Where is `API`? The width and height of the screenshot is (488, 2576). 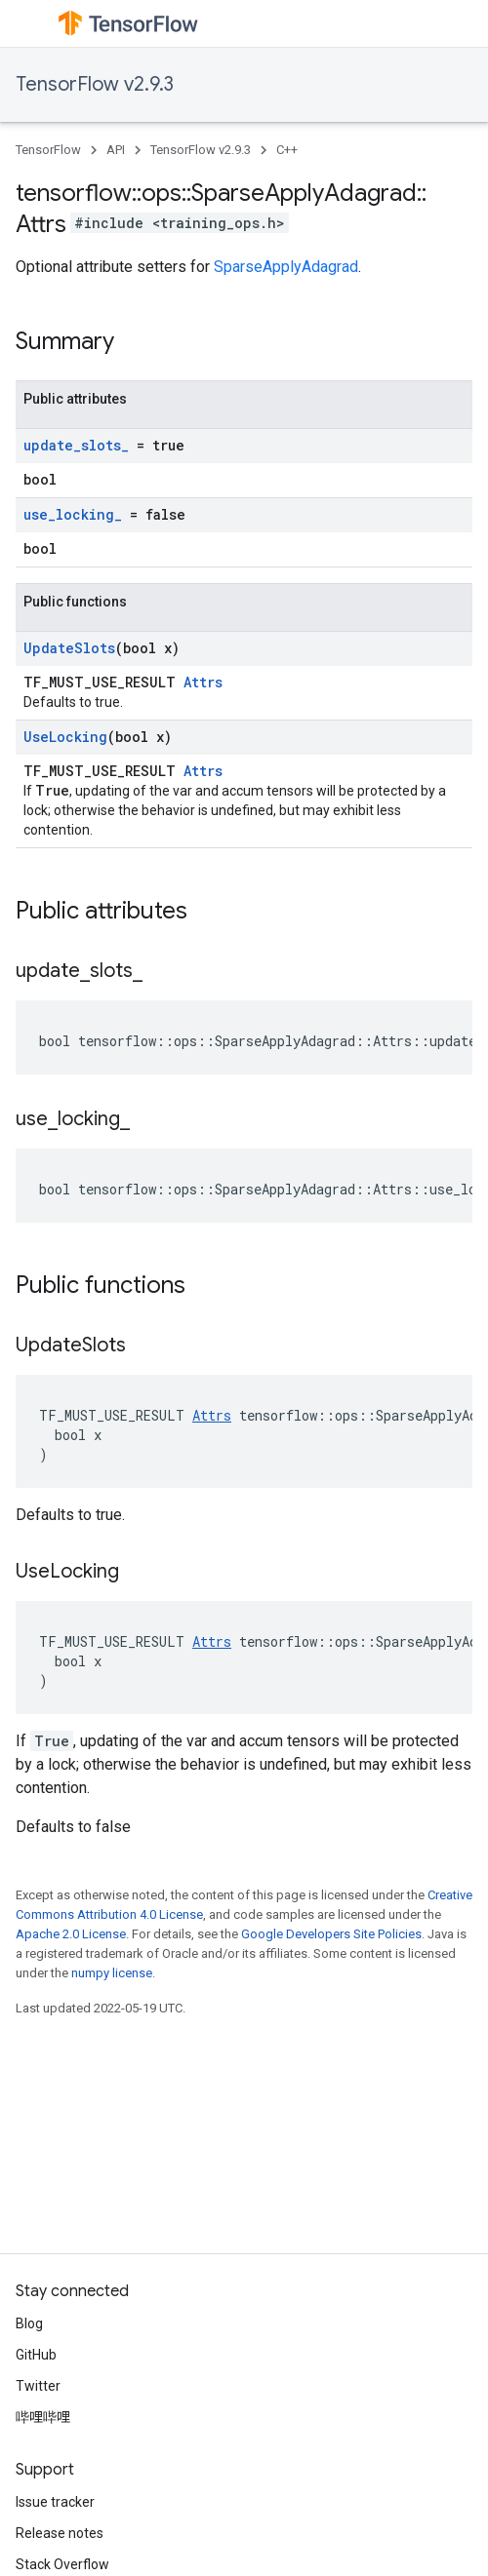
API is located at coordinates (115, 149).